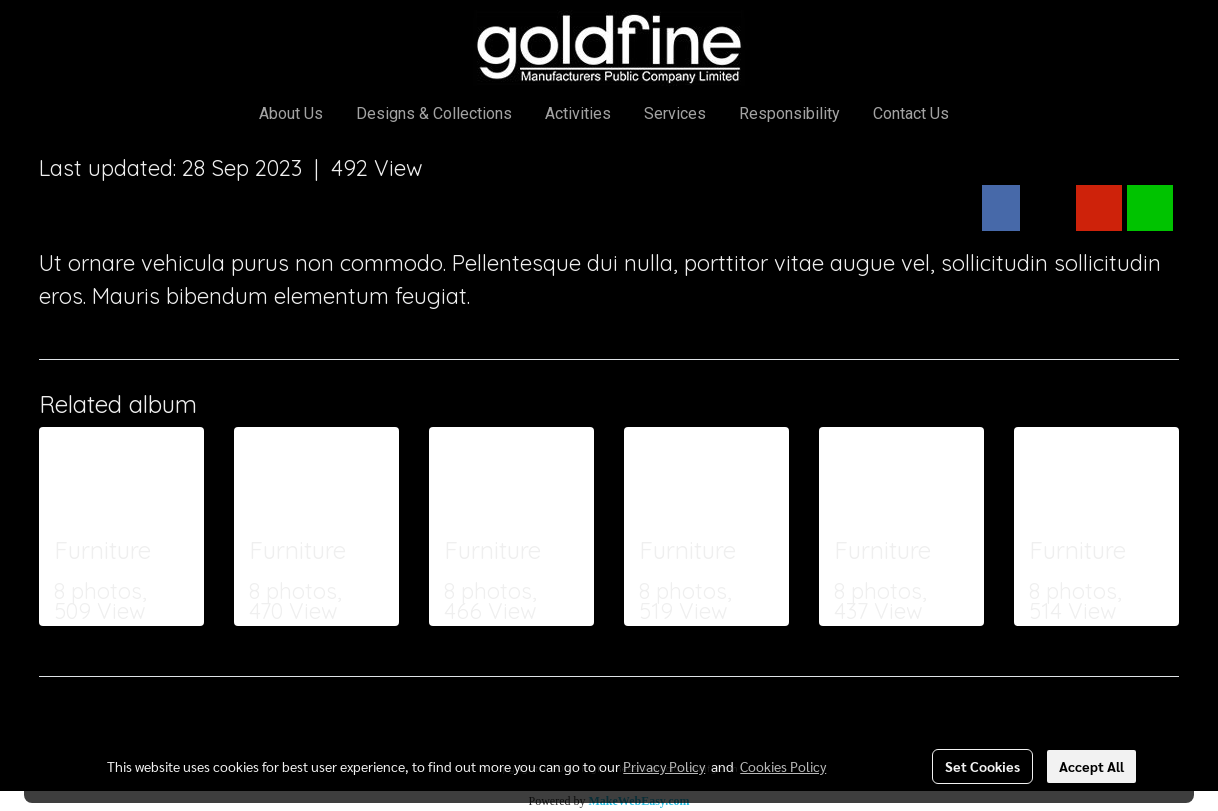  Describe the element at coordinates (664, 766) in the screenshot. I see `Privacy Policy` at that location.